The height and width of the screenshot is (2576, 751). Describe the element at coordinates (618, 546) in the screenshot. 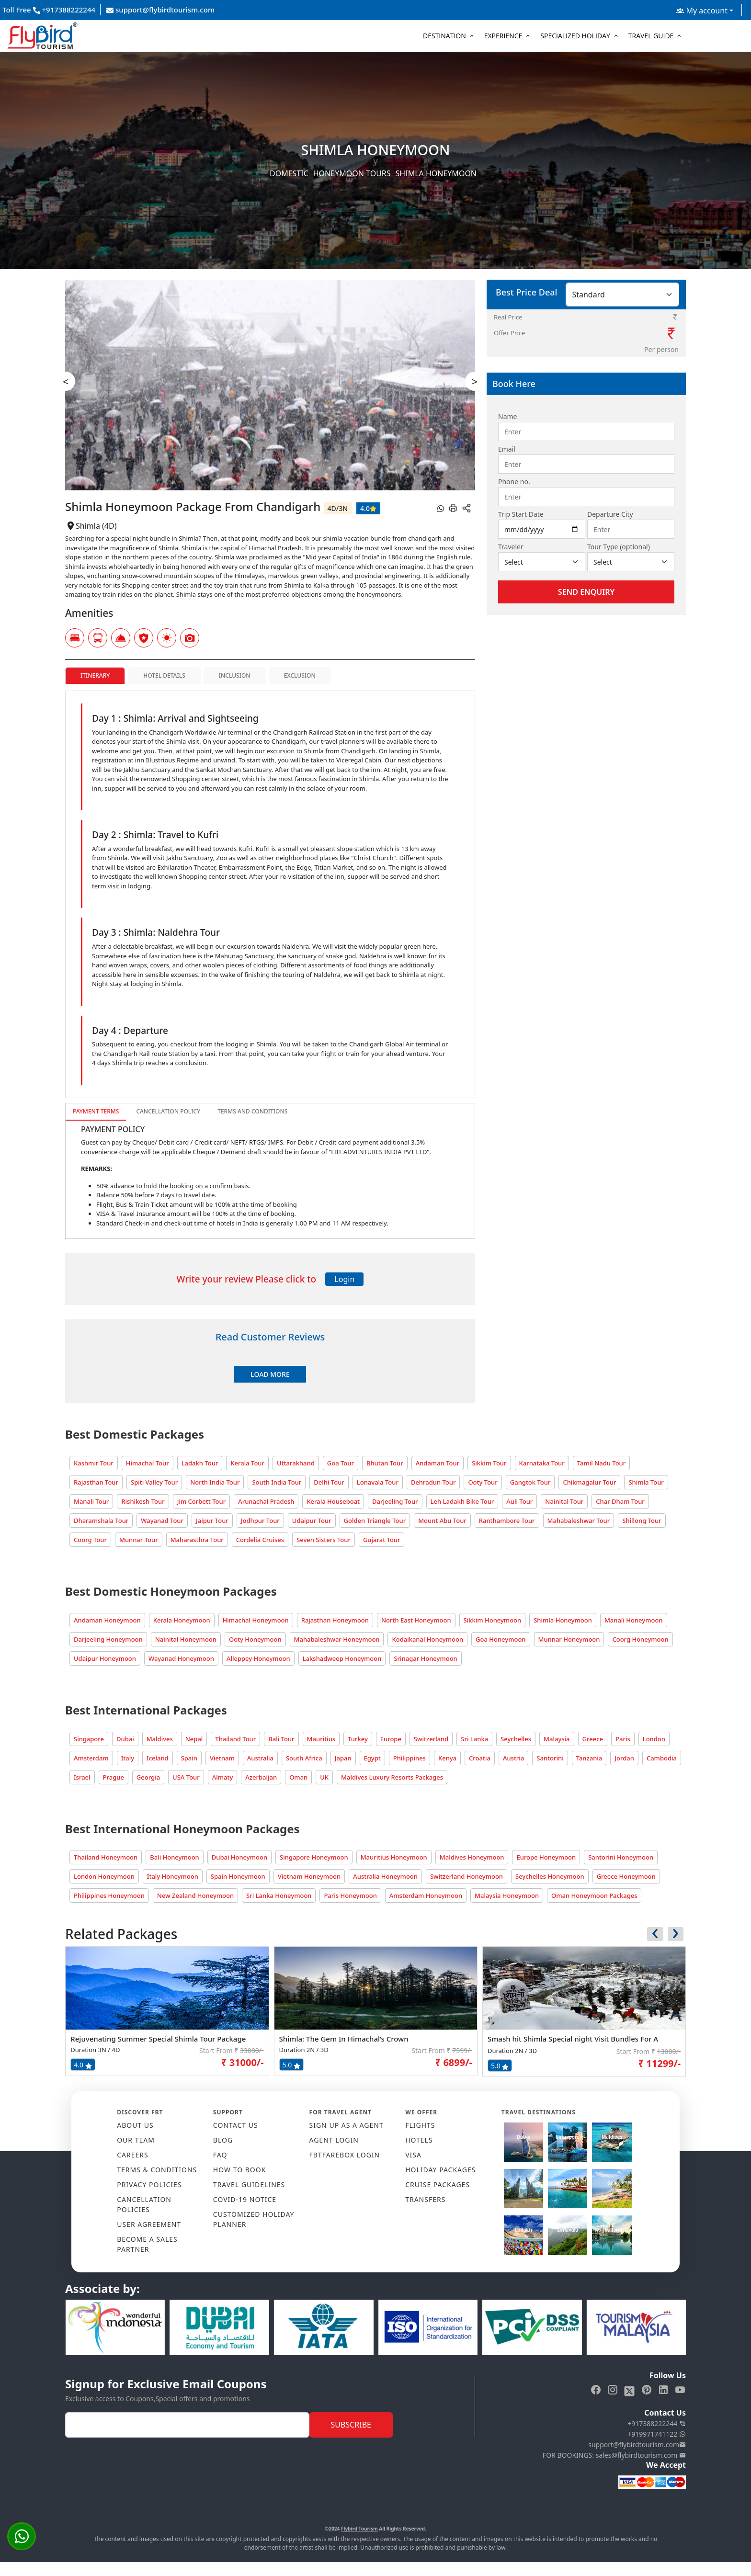

I see `Tour Type (optional)` at that location.